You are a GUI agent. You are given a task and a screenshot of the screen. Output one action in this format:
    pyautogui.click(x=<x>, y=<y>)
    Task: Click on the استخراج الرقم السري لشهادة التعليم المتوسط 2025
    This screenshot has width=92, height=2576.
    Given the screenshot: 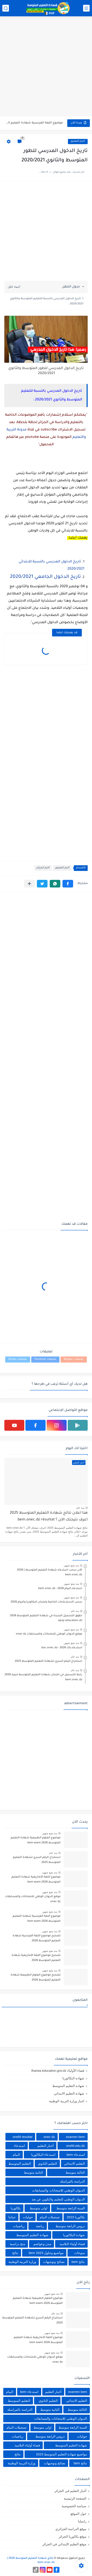 What is the action you would take?
    pyautogui.click(x=48, y=1661)
    